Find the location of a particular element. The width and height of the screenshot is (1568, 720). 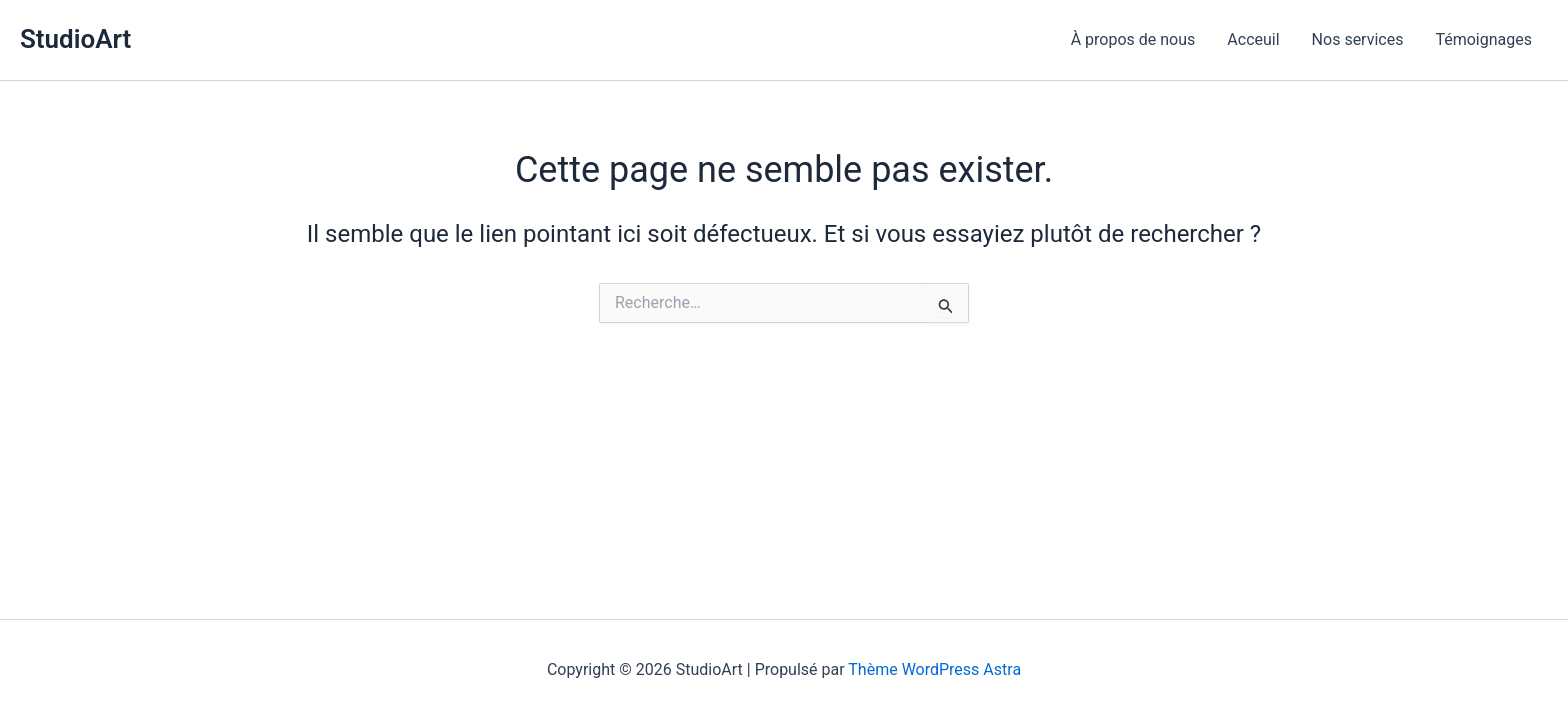

Thème WordPress Astra is located at coordinates (934, 669).